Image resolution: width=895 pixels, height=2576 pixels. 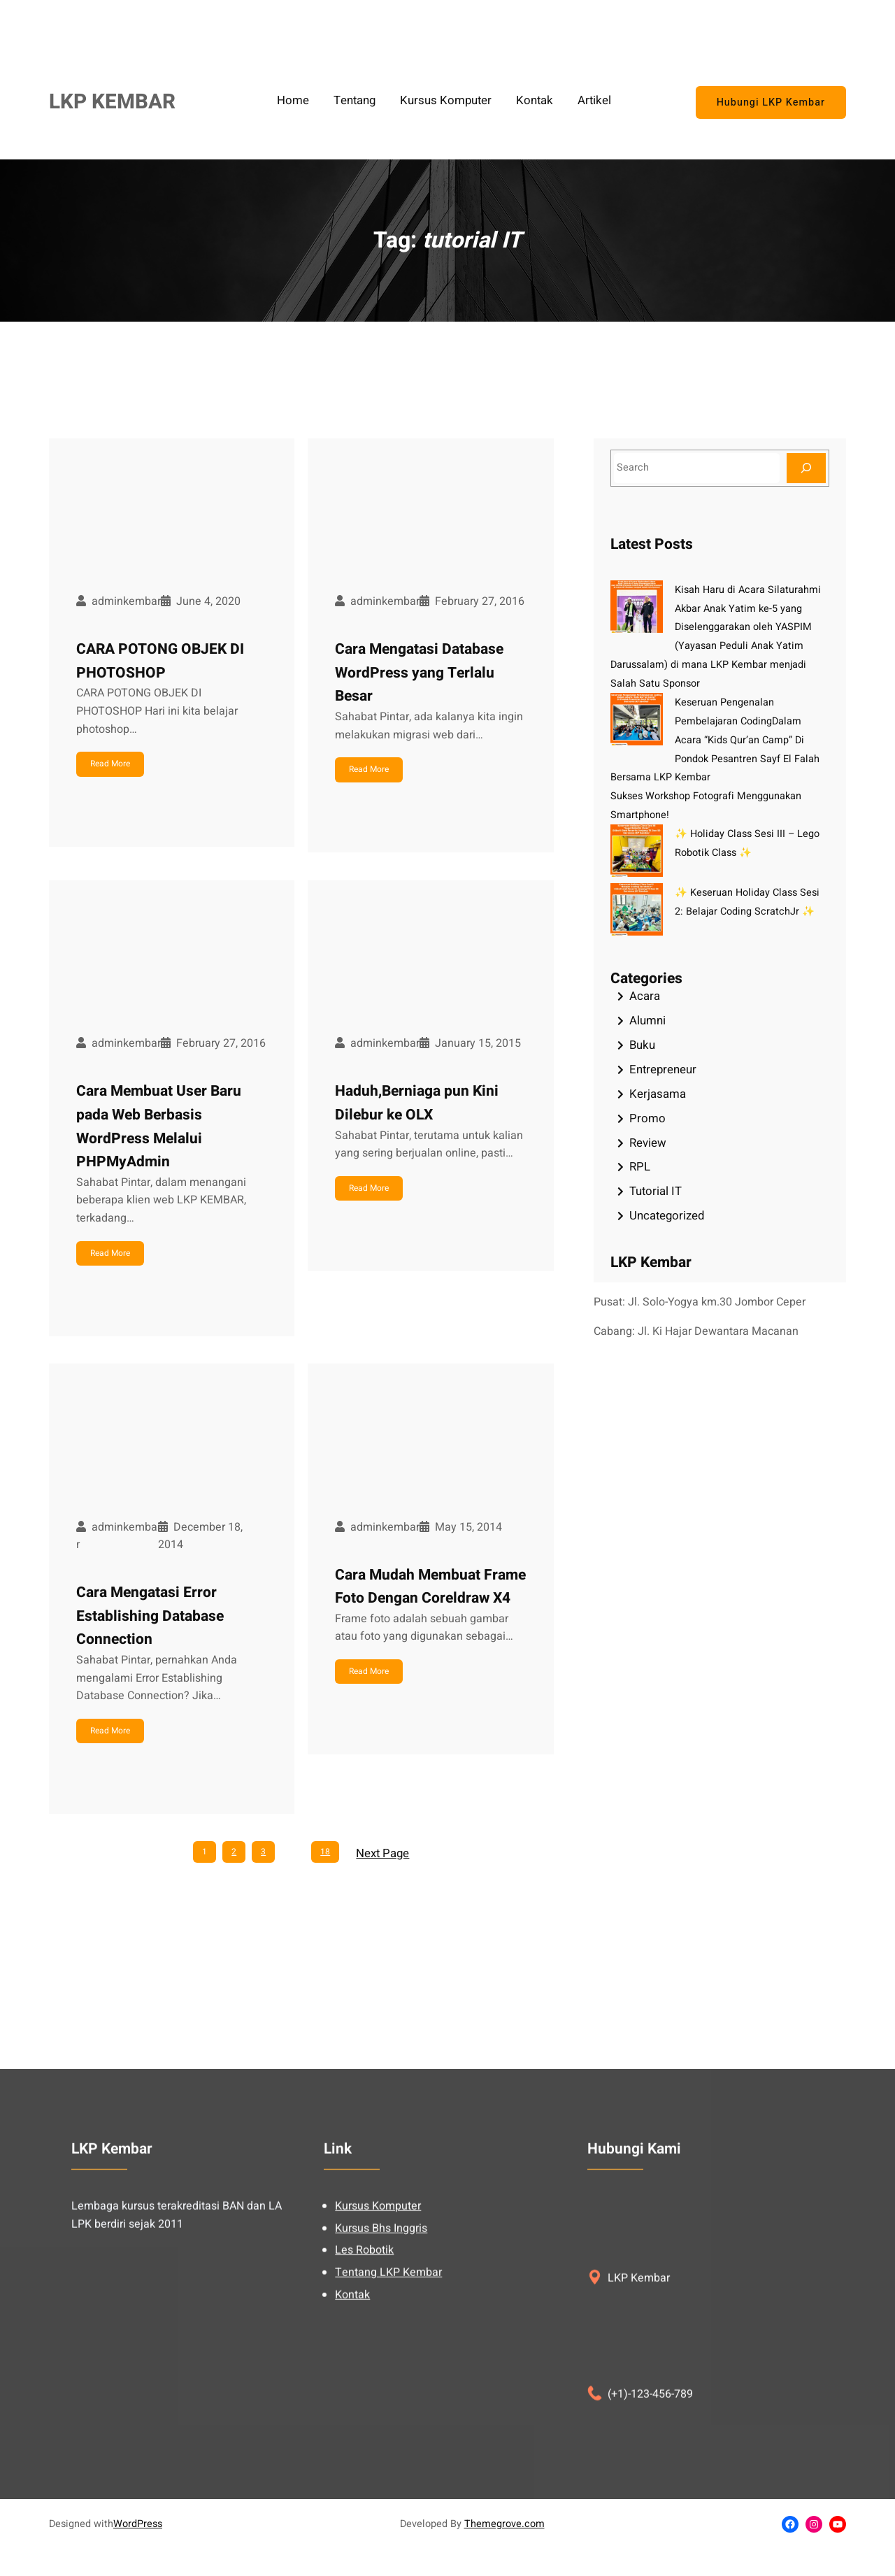 I want to click on [Search], so click(x=806, y=468).